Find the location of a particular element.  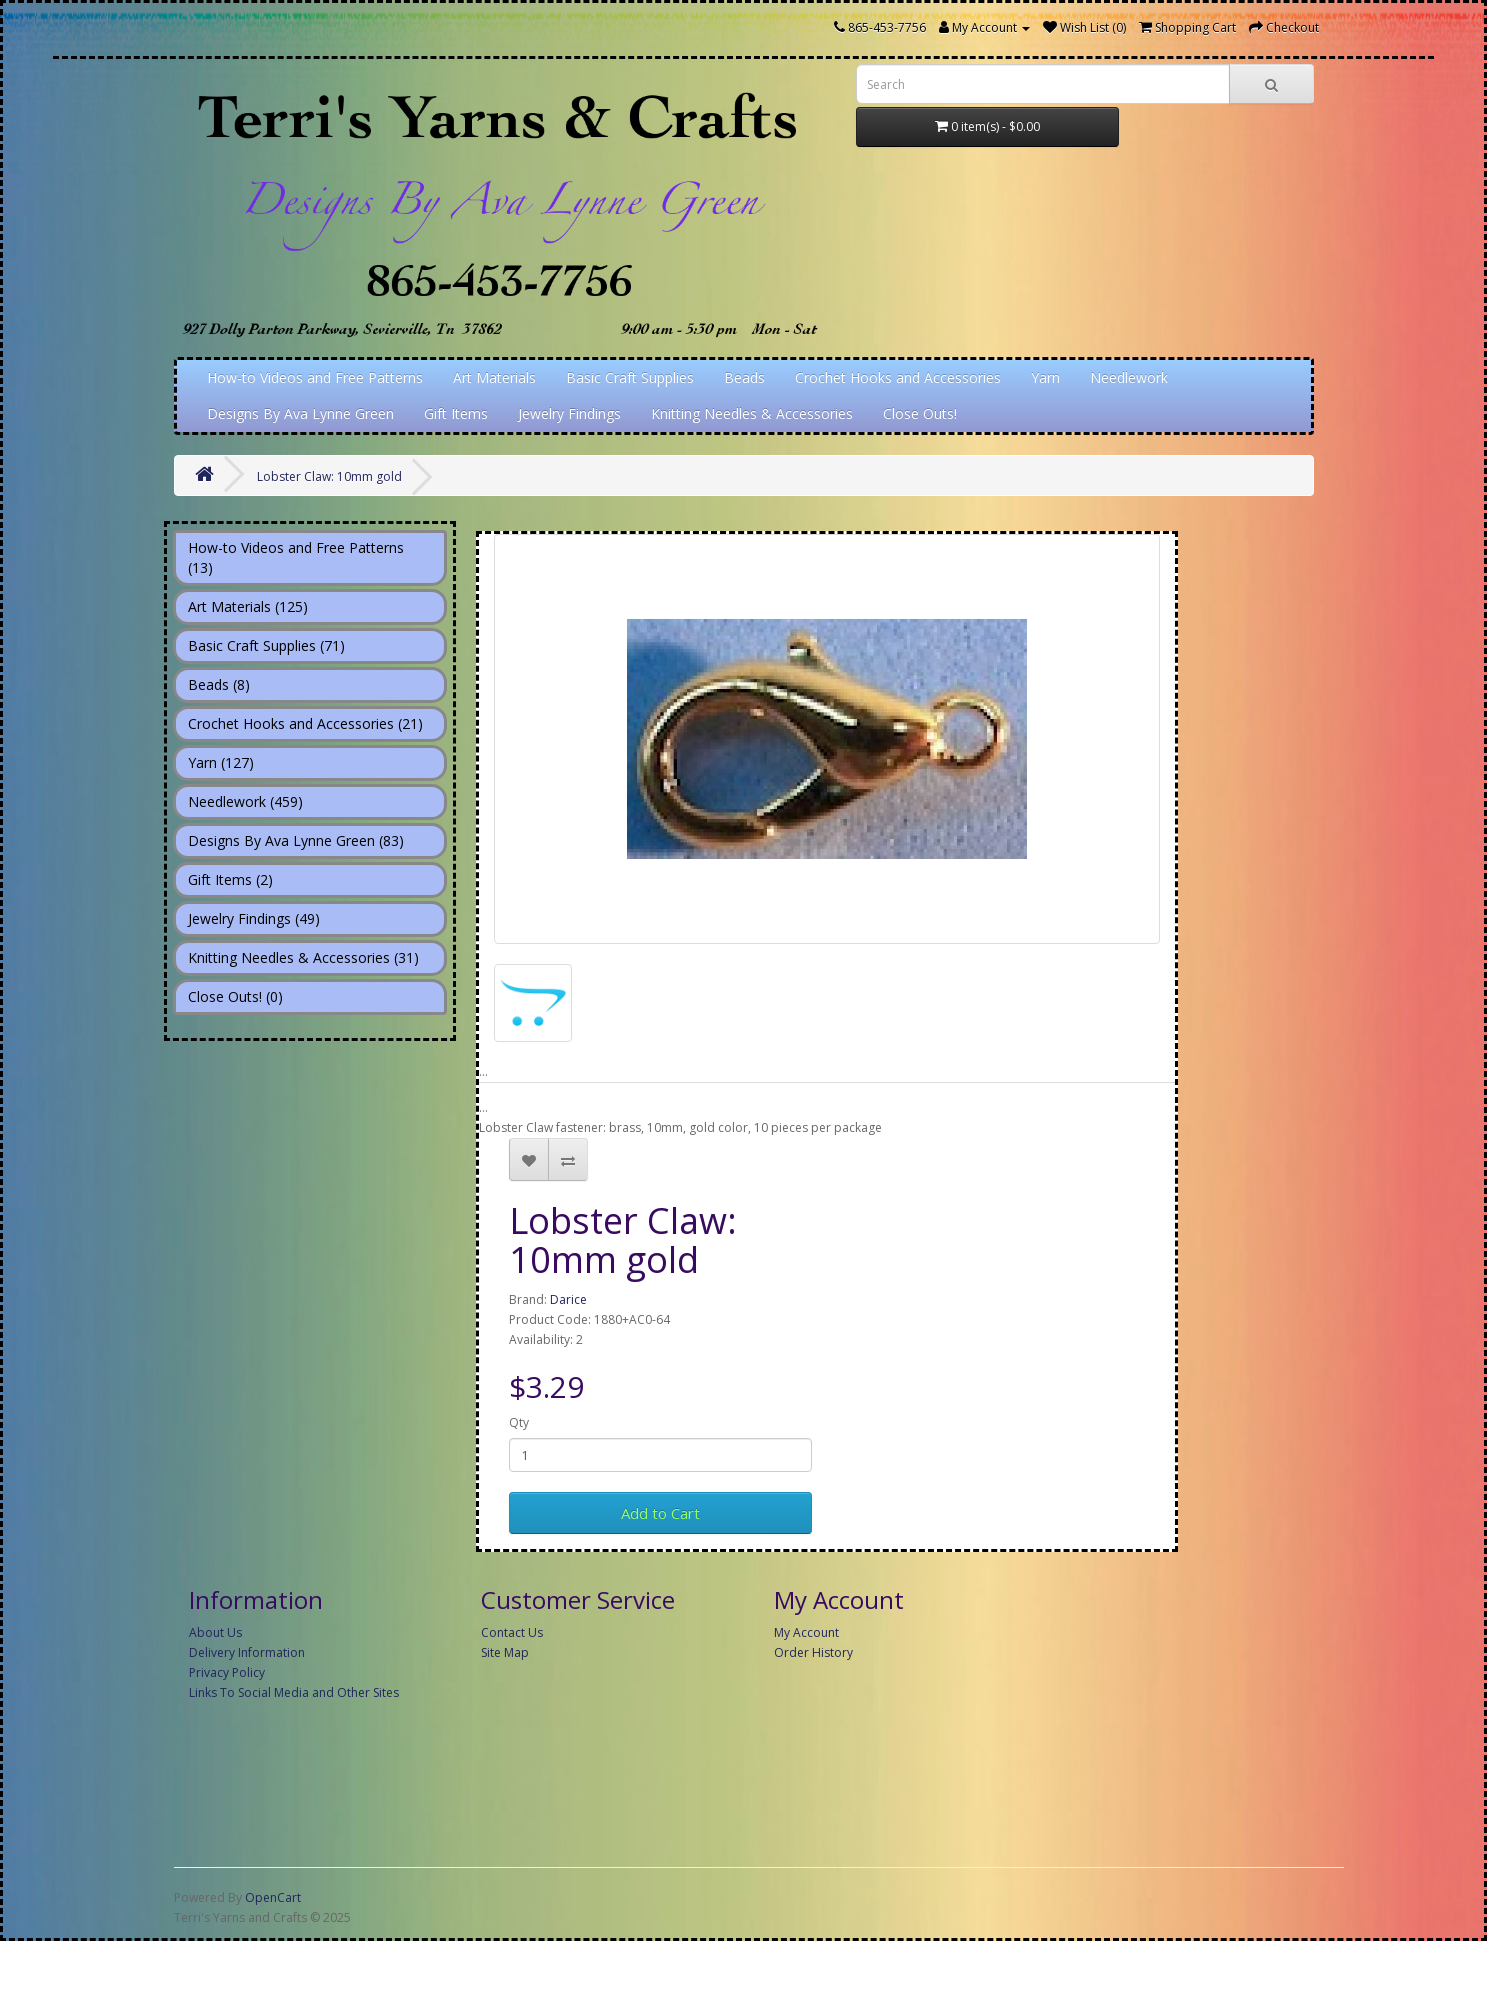

[Advertisement] is located at coordinates (759, 1853).